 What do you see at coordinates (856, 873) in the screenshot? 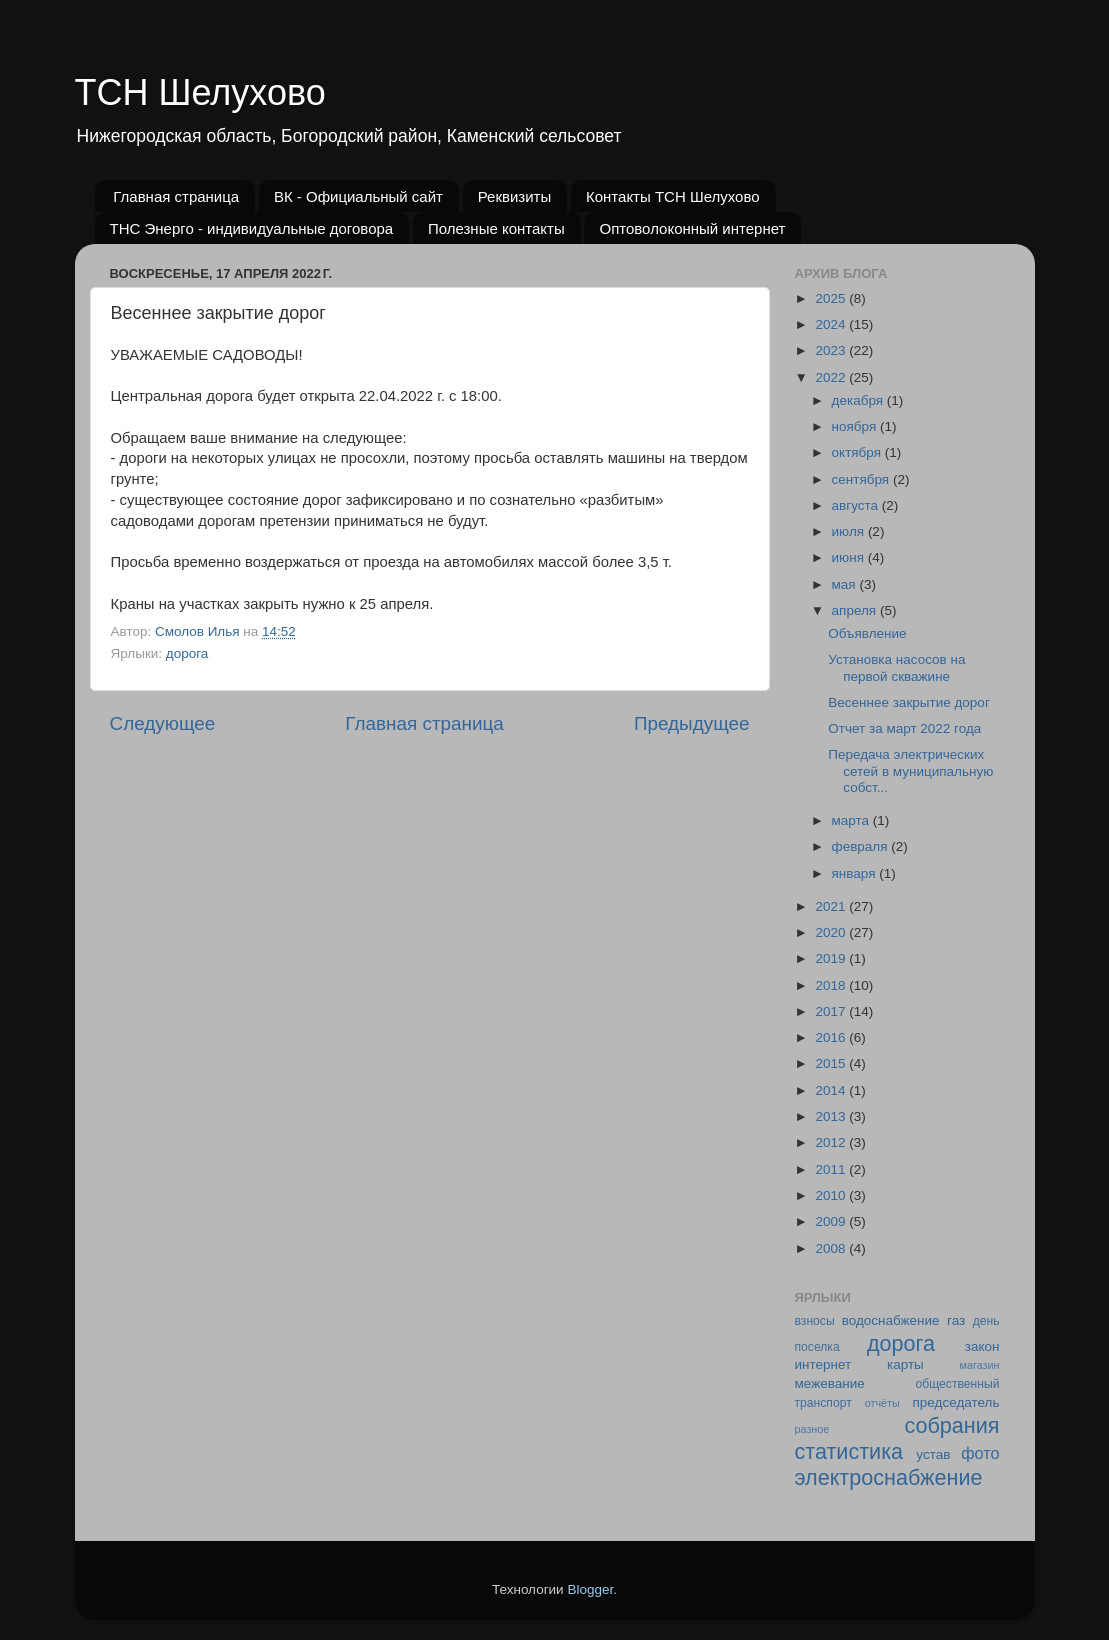
I see `января` at bounding box center [856, 873].